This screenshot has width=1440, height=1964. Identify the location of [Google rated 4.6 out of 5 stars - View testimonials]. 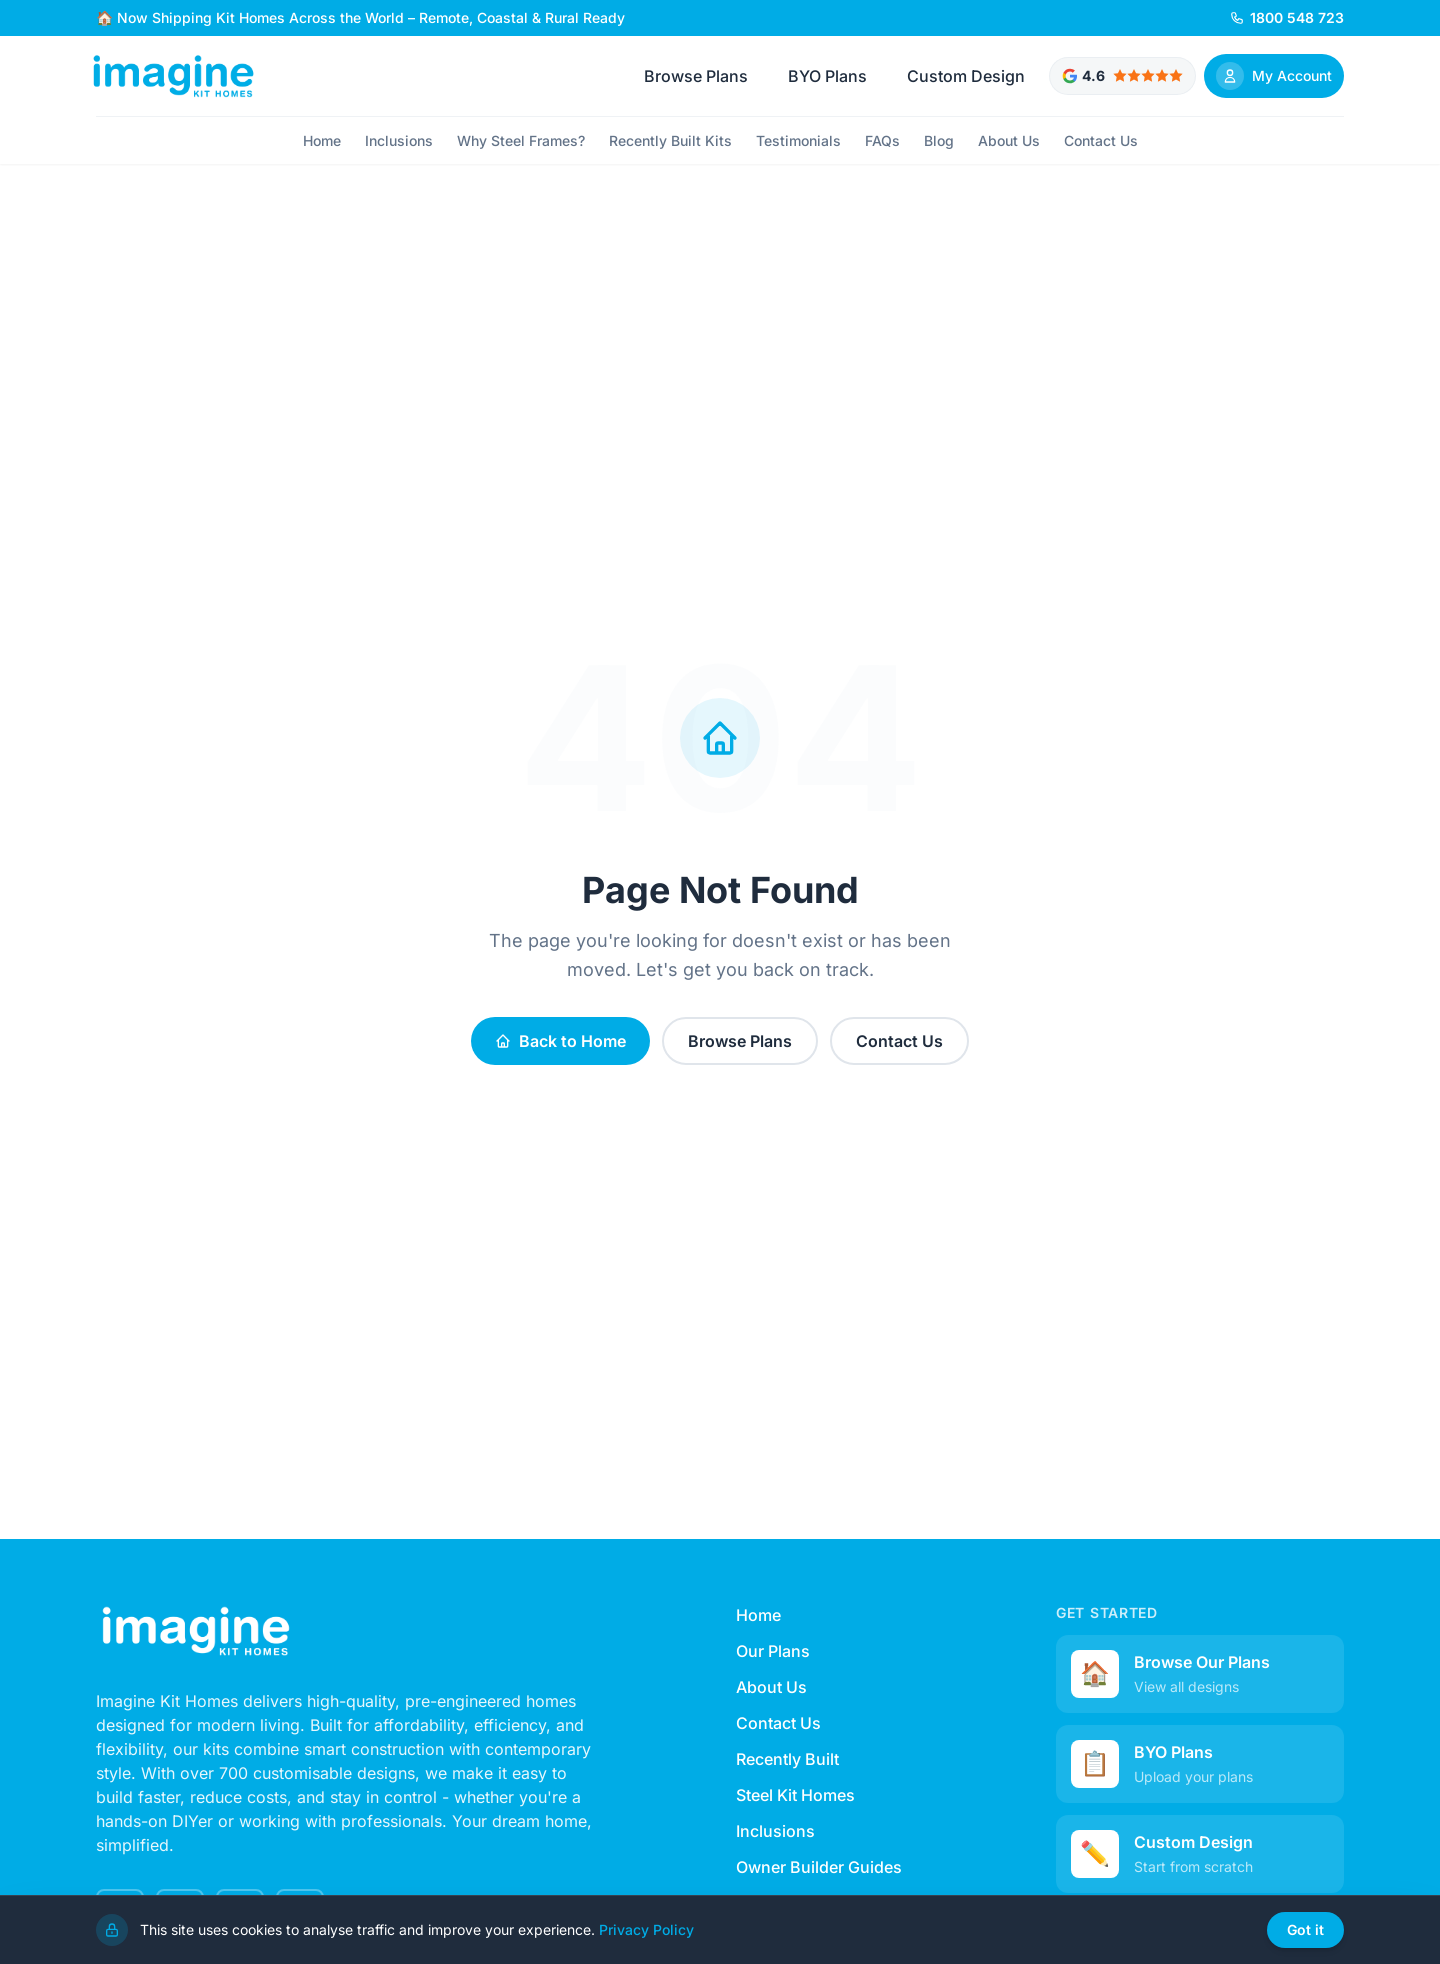
(1122, 76).